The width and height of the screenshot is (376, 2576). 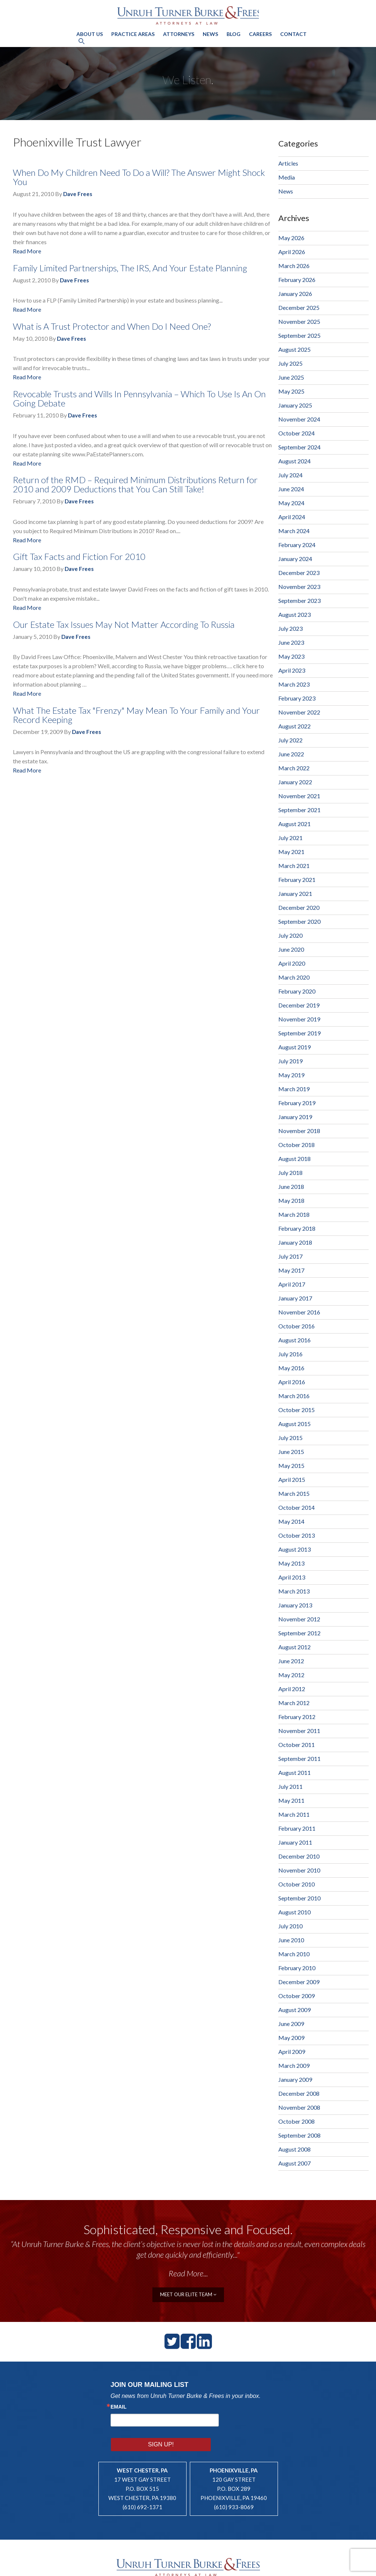 What do you see at coordinates (294, 460) in the screenshot?
I see `August 2024` at bounding box center [294, 460].